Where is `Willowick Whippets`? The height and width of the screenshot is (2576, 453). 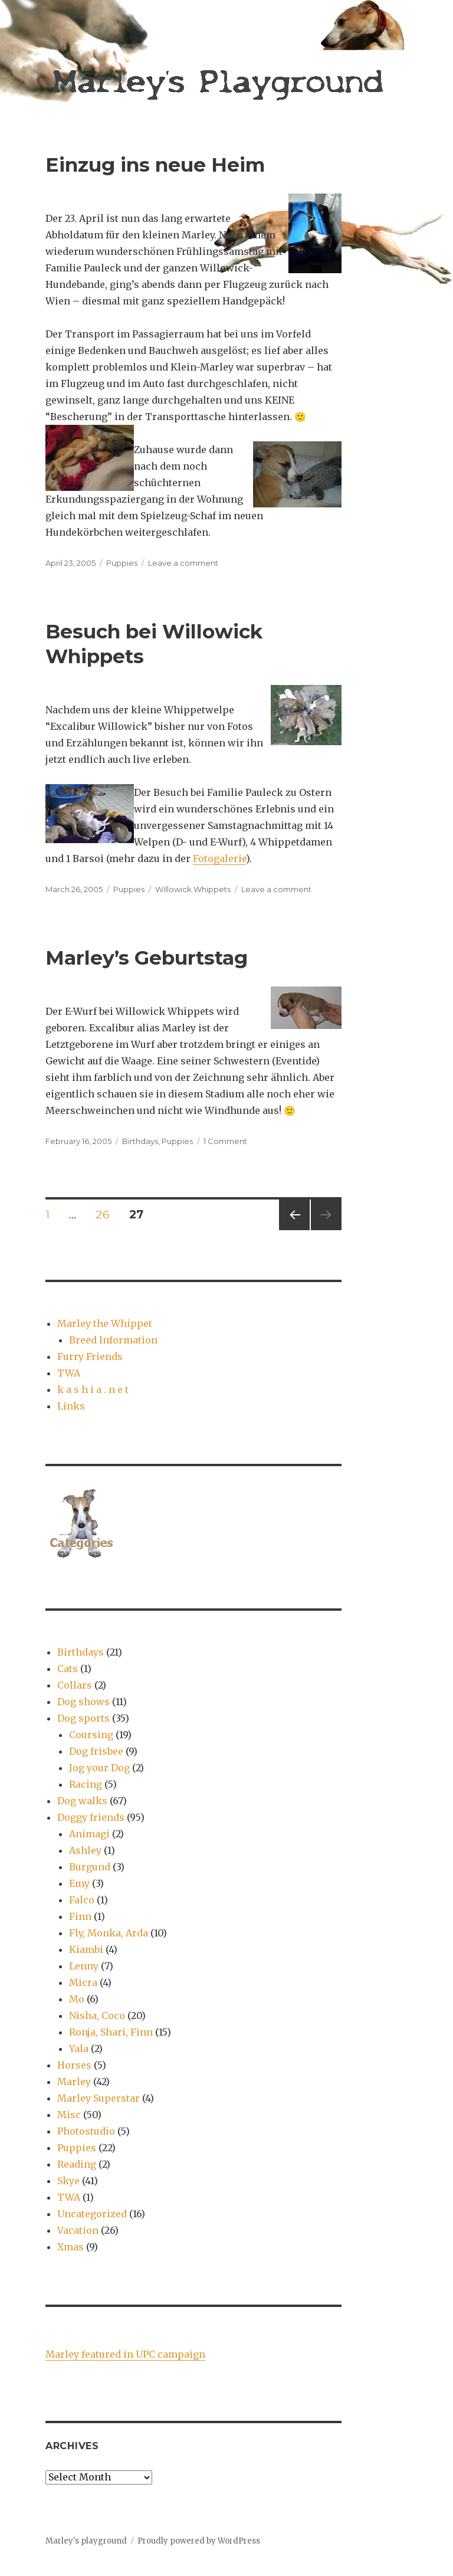 Willowick Whippets is located at coordinates (193, 889).